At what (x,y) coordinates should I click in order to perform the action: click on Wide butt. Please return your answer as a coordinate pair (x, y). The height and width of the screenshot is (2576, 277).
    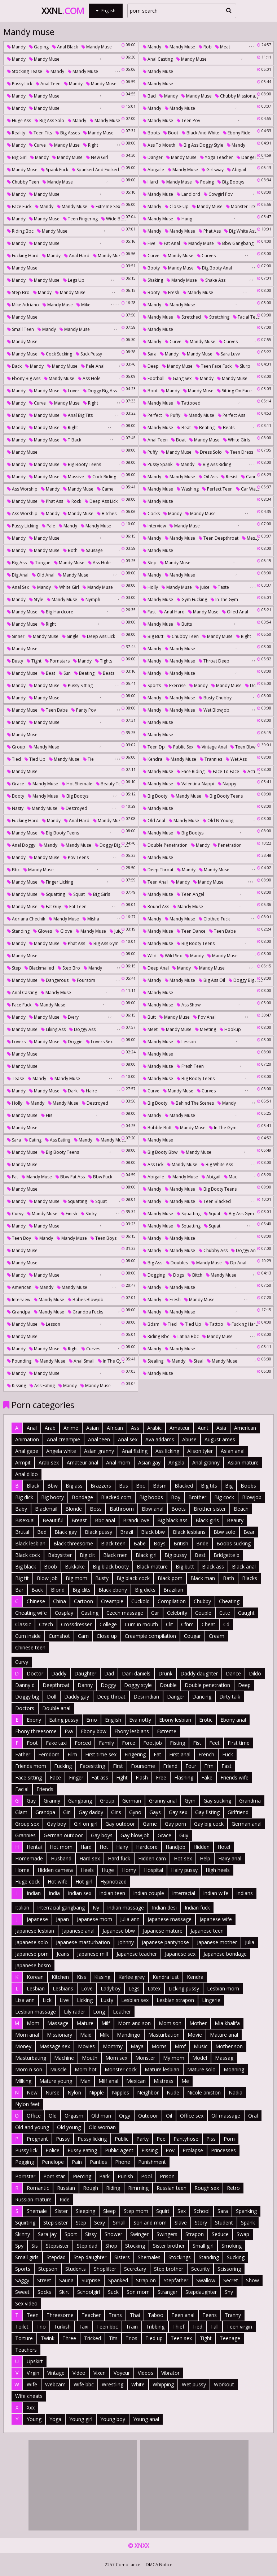
    Looking at the image, I should click on (113, 219).